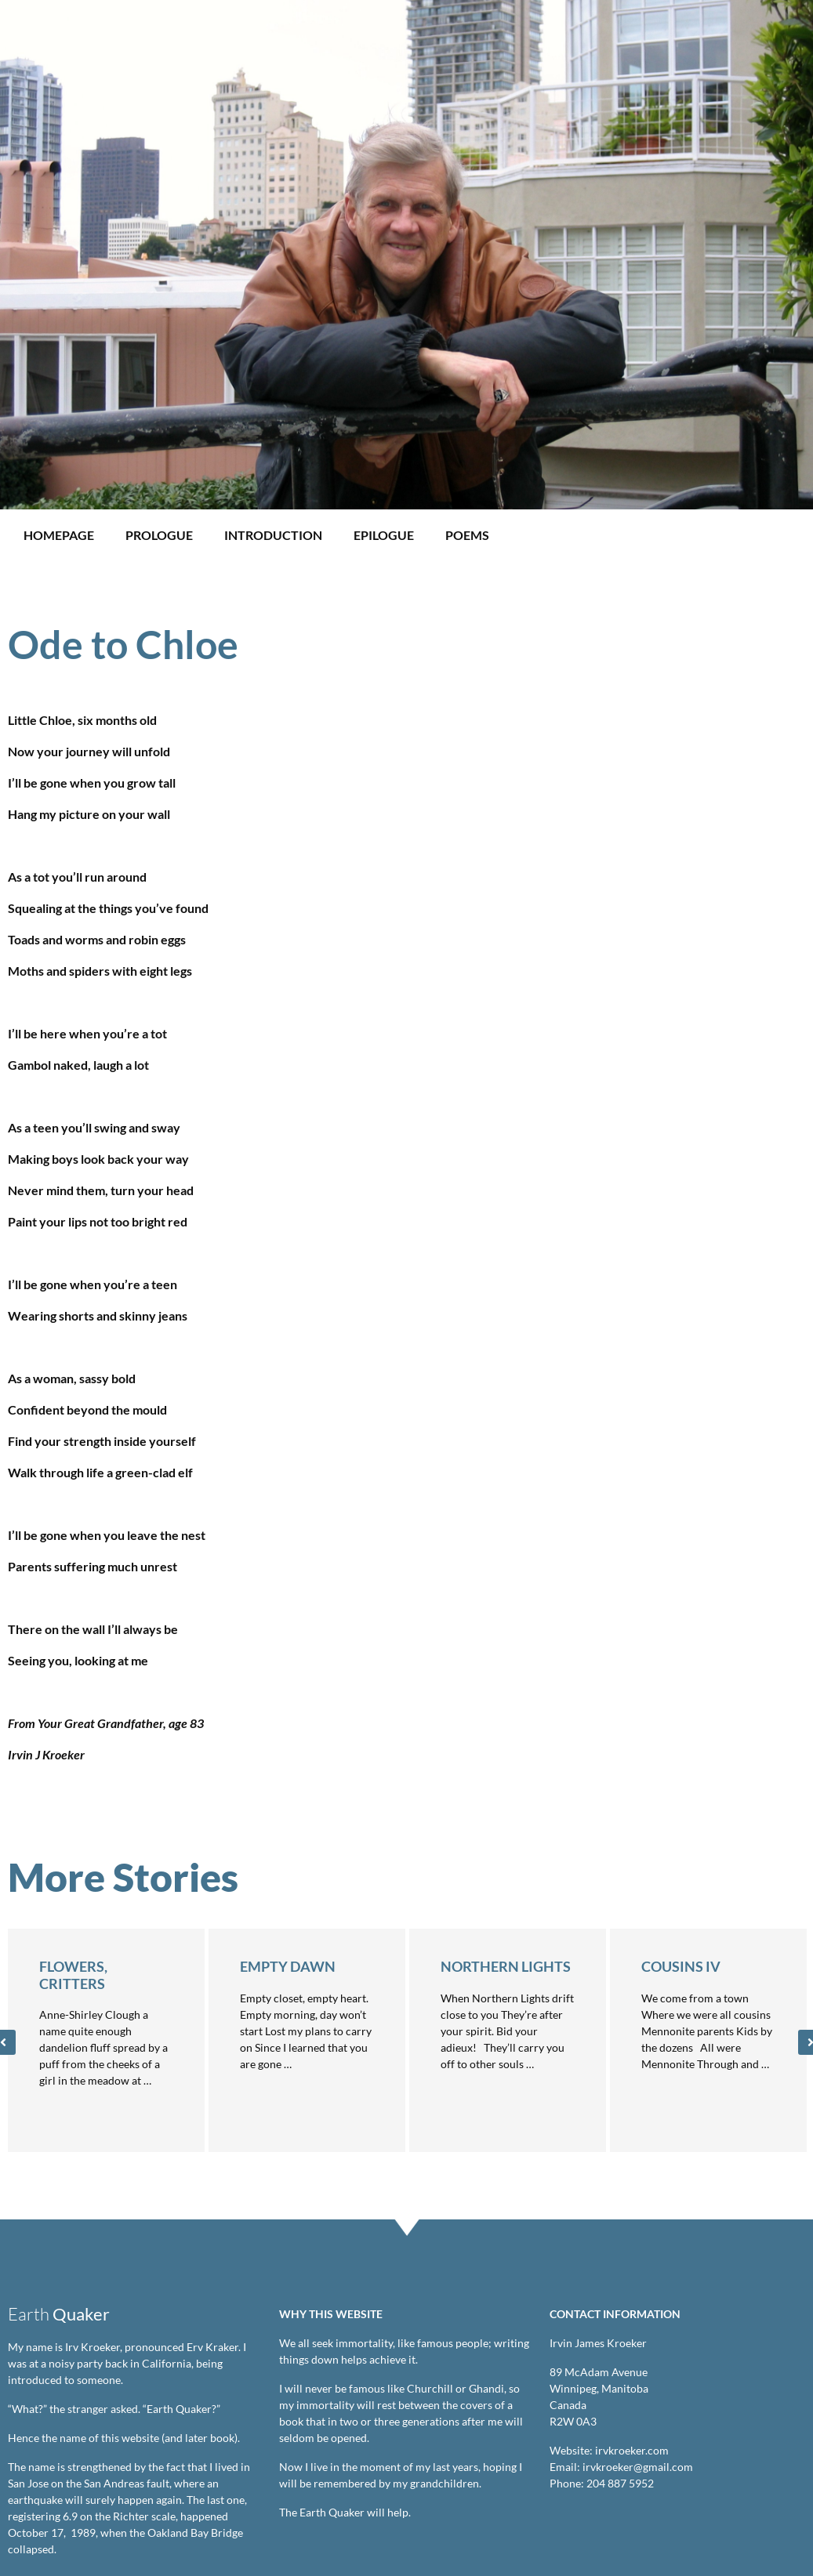 This screenshot has height=2576, width=813. I want to click on Epilogue, so click(384, 534).